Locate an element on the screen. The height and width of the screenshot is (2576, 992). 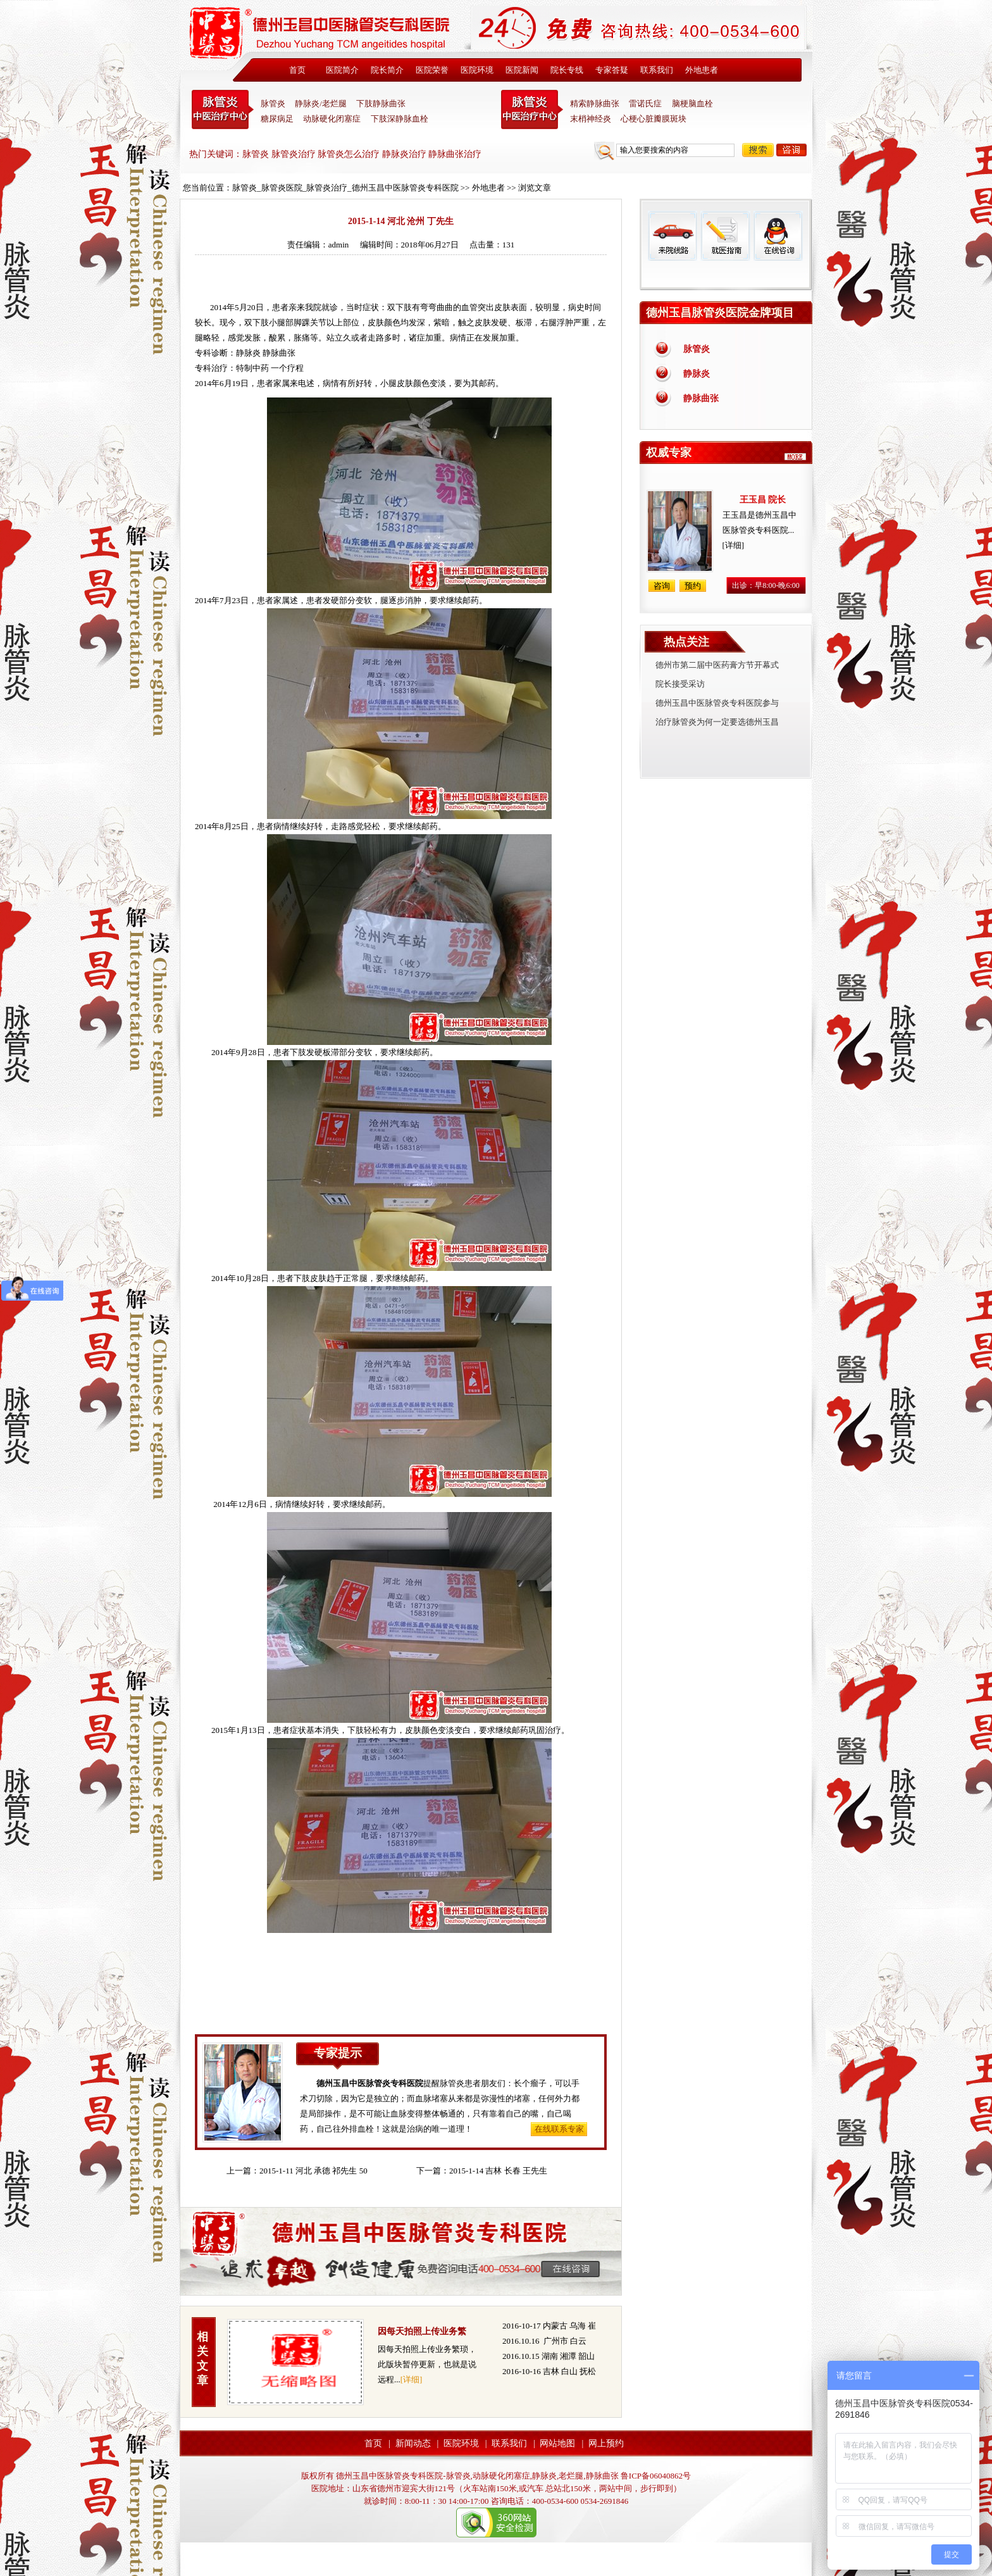
德州市第二届中医药膏方节开幕式 is located at coordinates (717, 665).